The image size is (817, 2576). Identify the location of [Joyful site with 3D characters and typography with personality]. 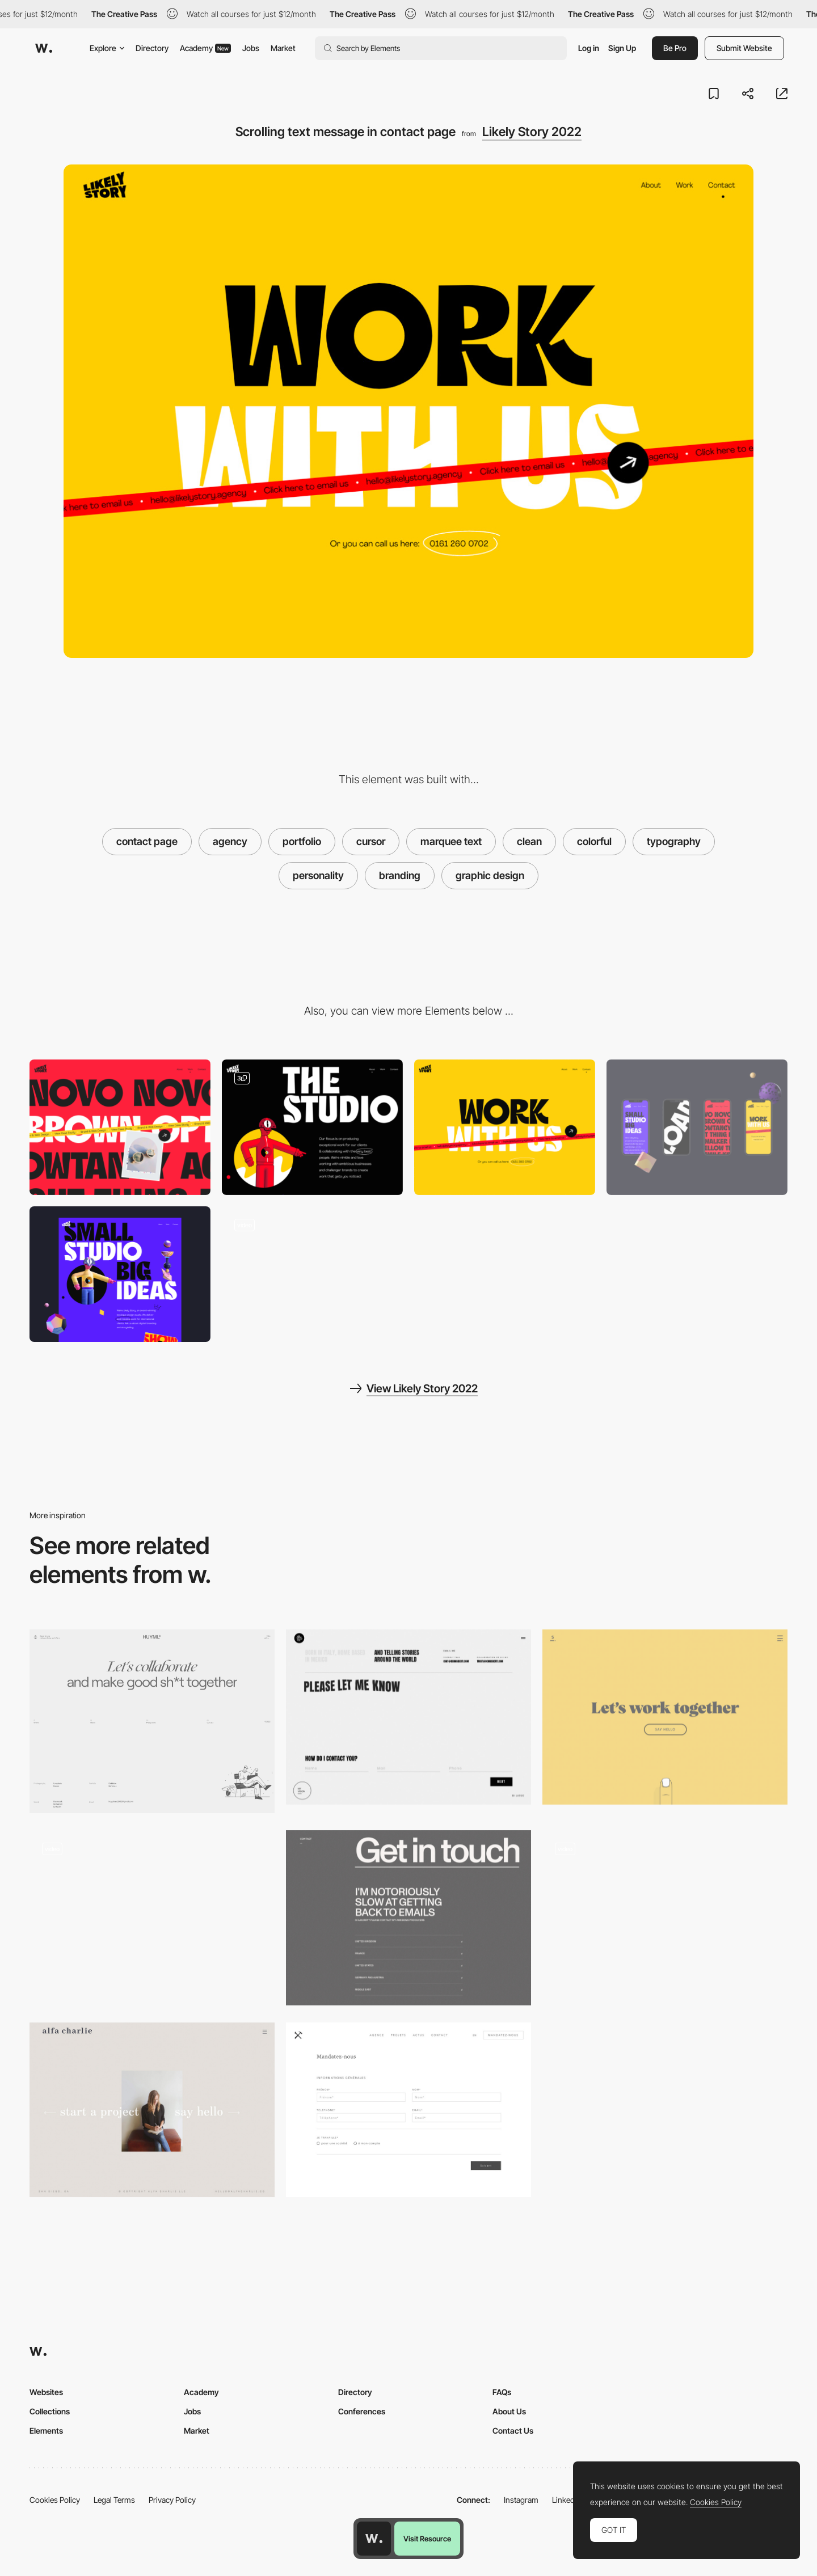
(312, 1274).